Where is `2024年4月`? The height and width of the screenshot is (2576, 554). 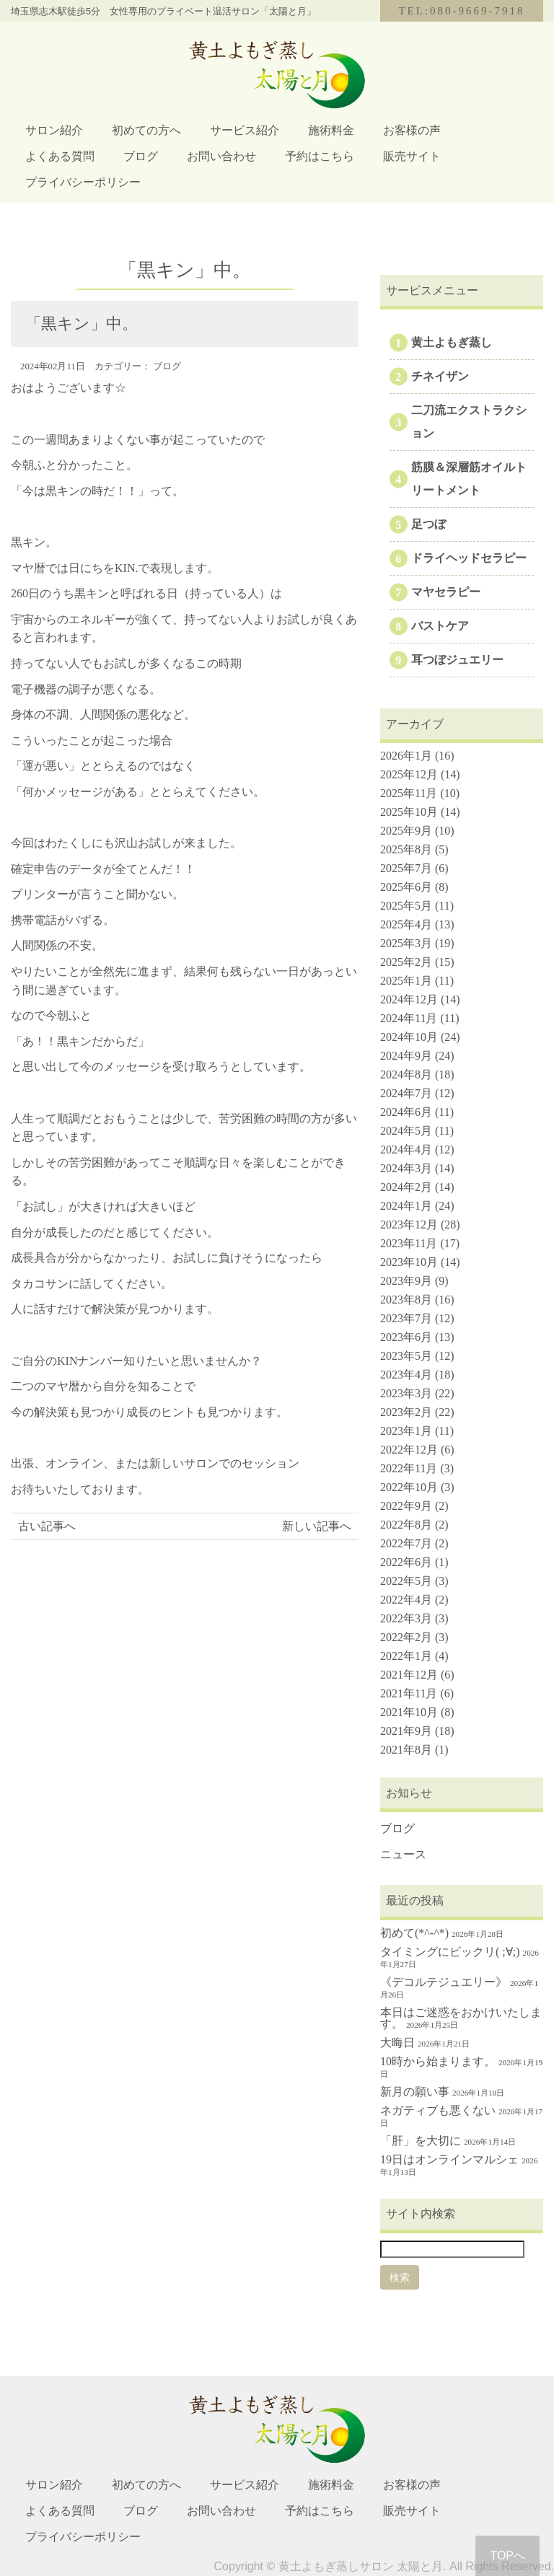 2024年4月 is located at coordinates (406, 1149).